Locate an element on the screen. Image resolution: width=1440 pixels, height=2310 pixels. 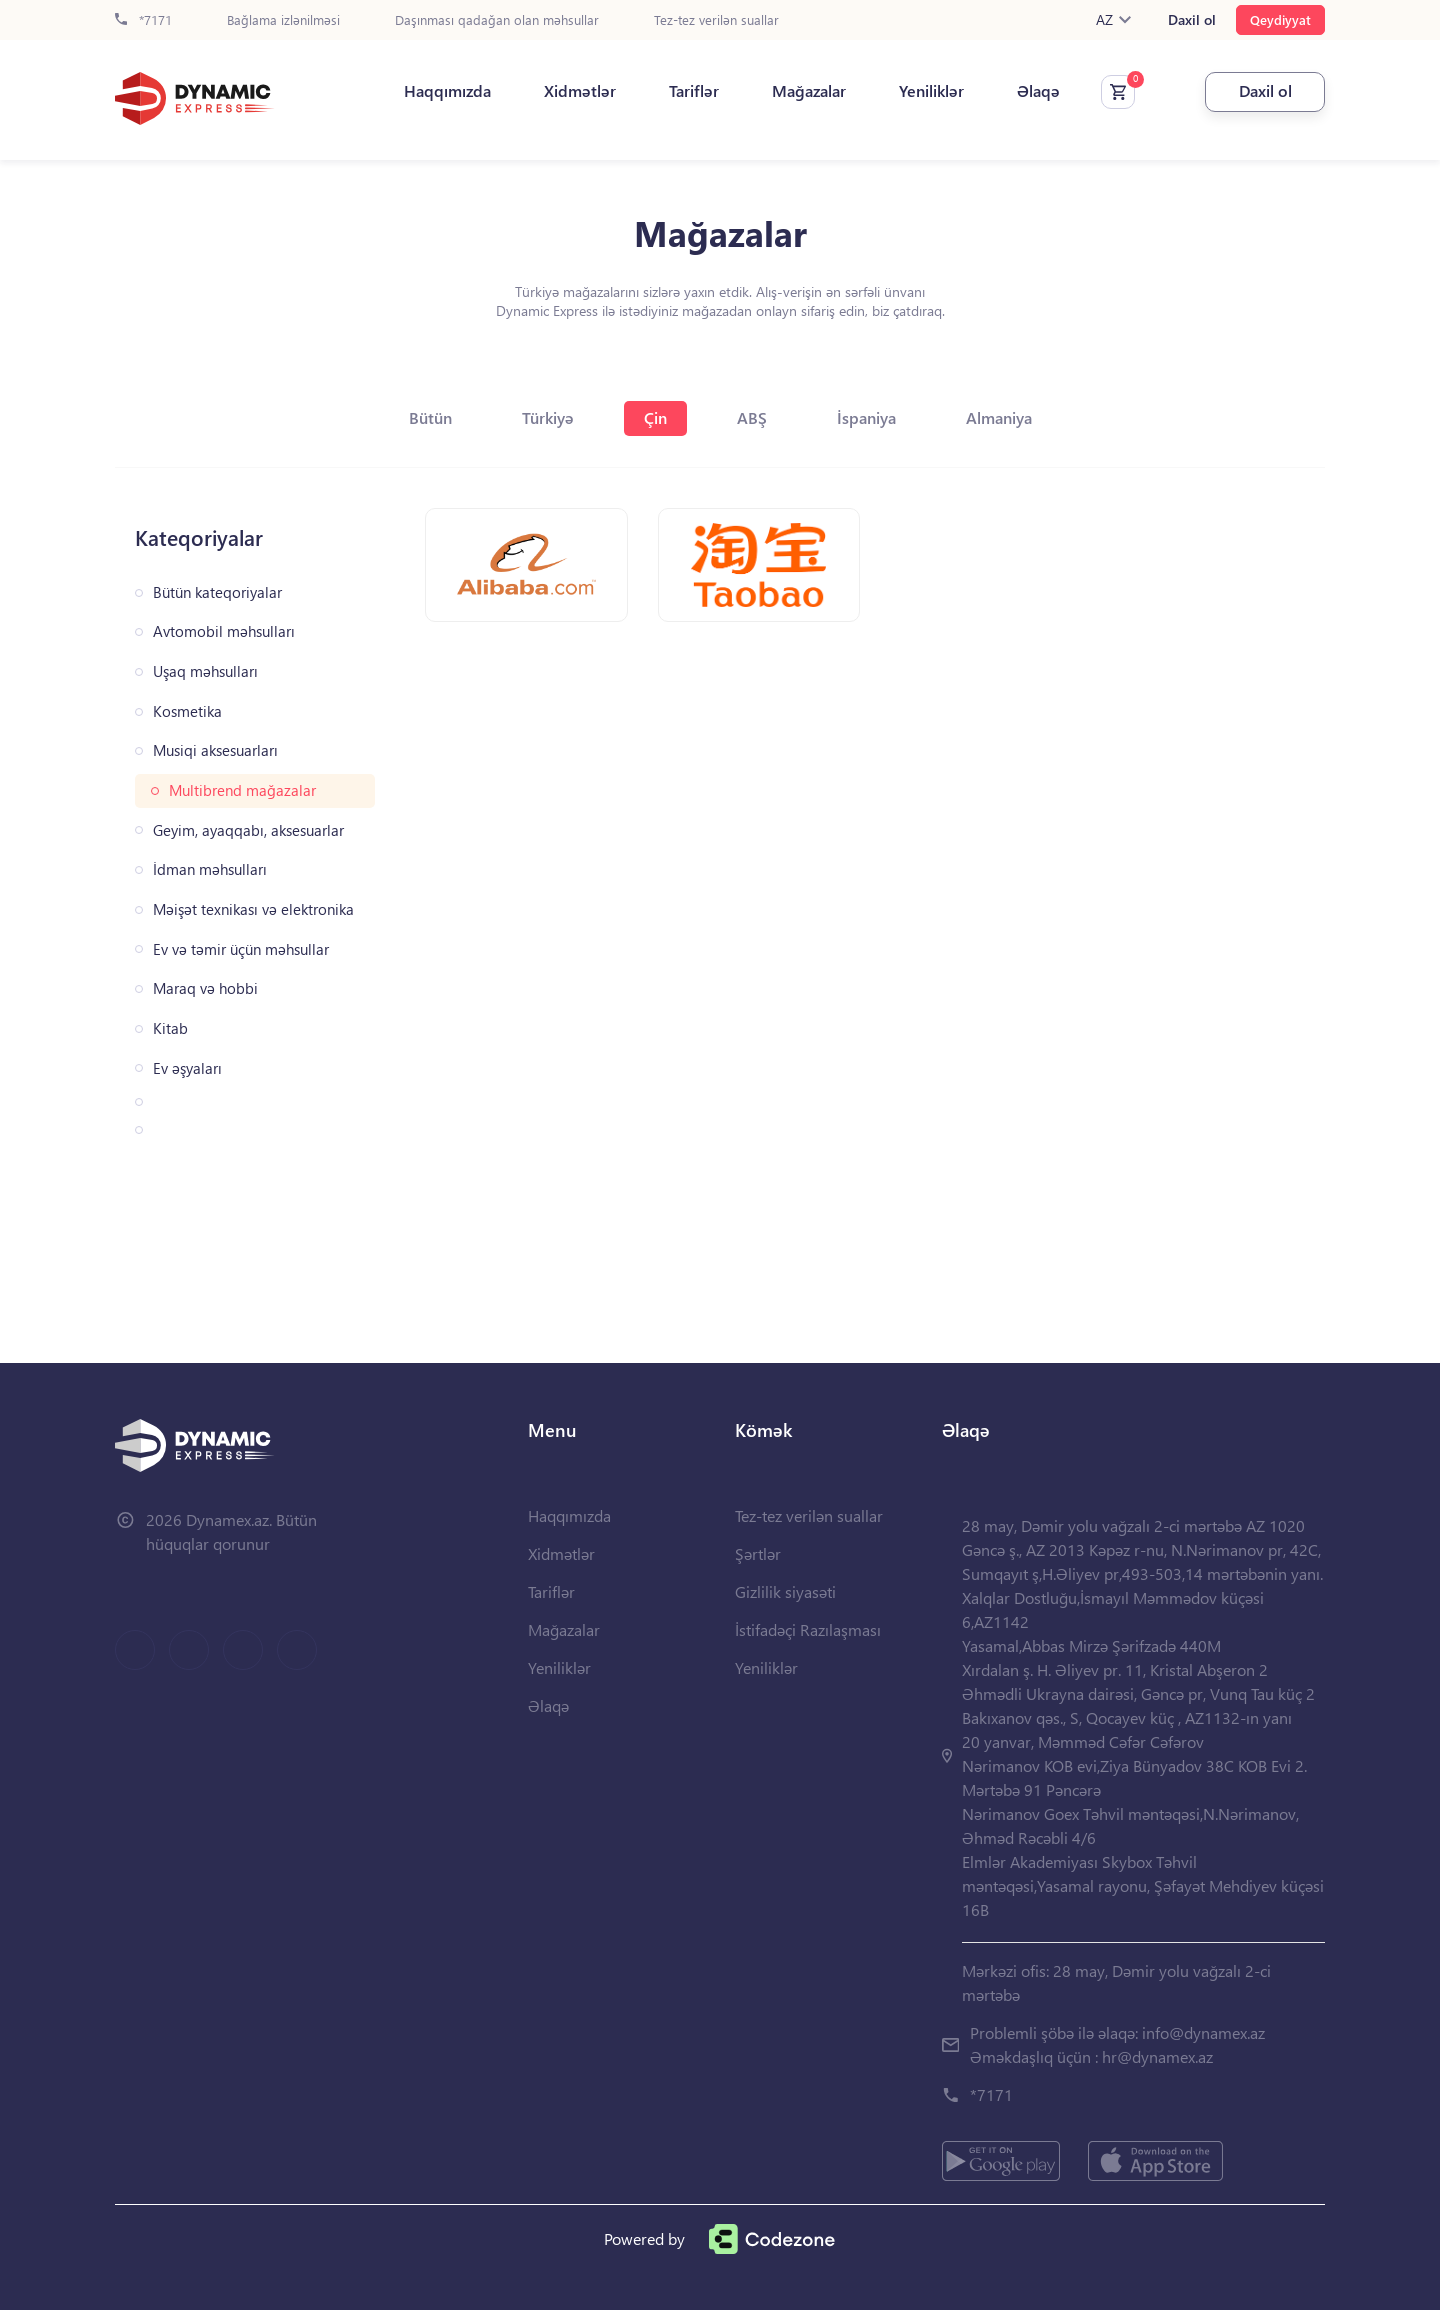
Əlaqə is located at coordinates (1038, 91).